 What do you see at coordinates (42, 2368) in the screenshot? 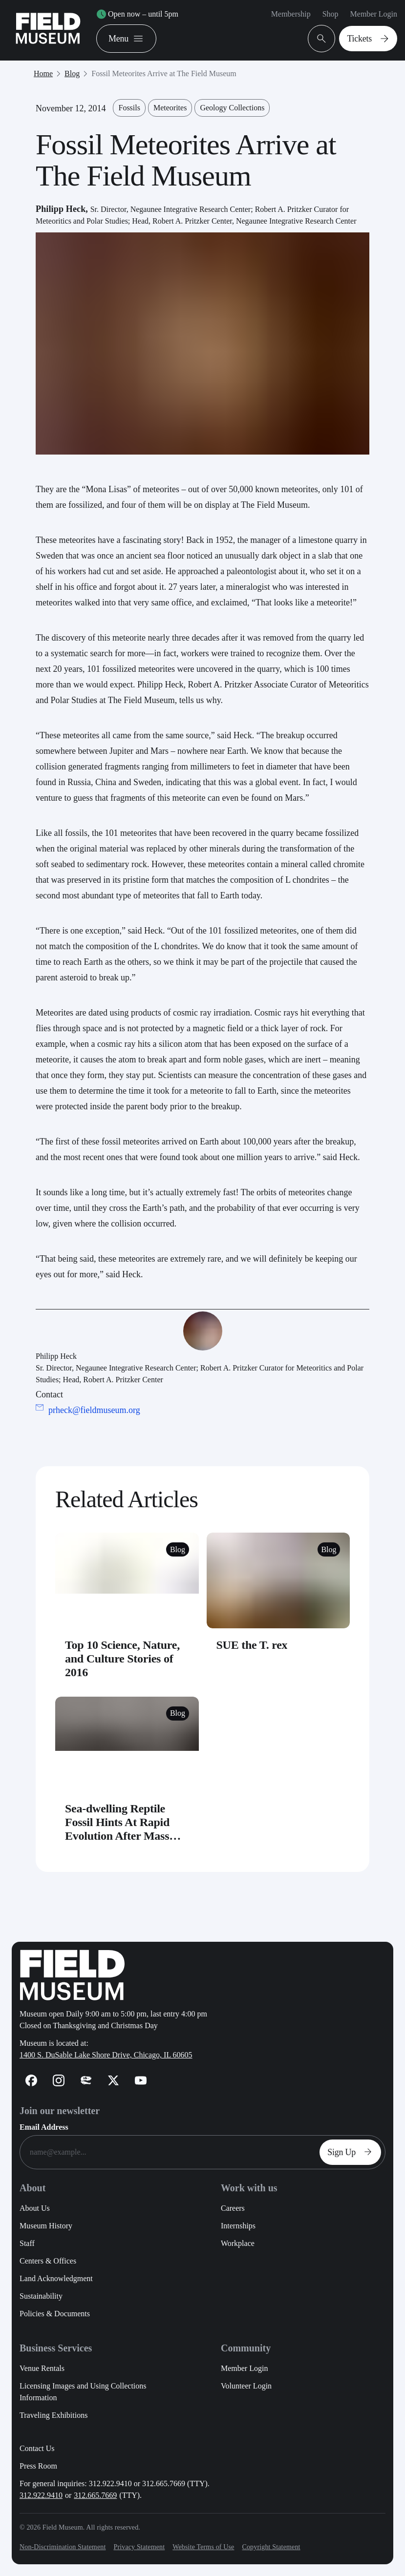
I see `Venue Rentals` at bounding box center [42, 2368].